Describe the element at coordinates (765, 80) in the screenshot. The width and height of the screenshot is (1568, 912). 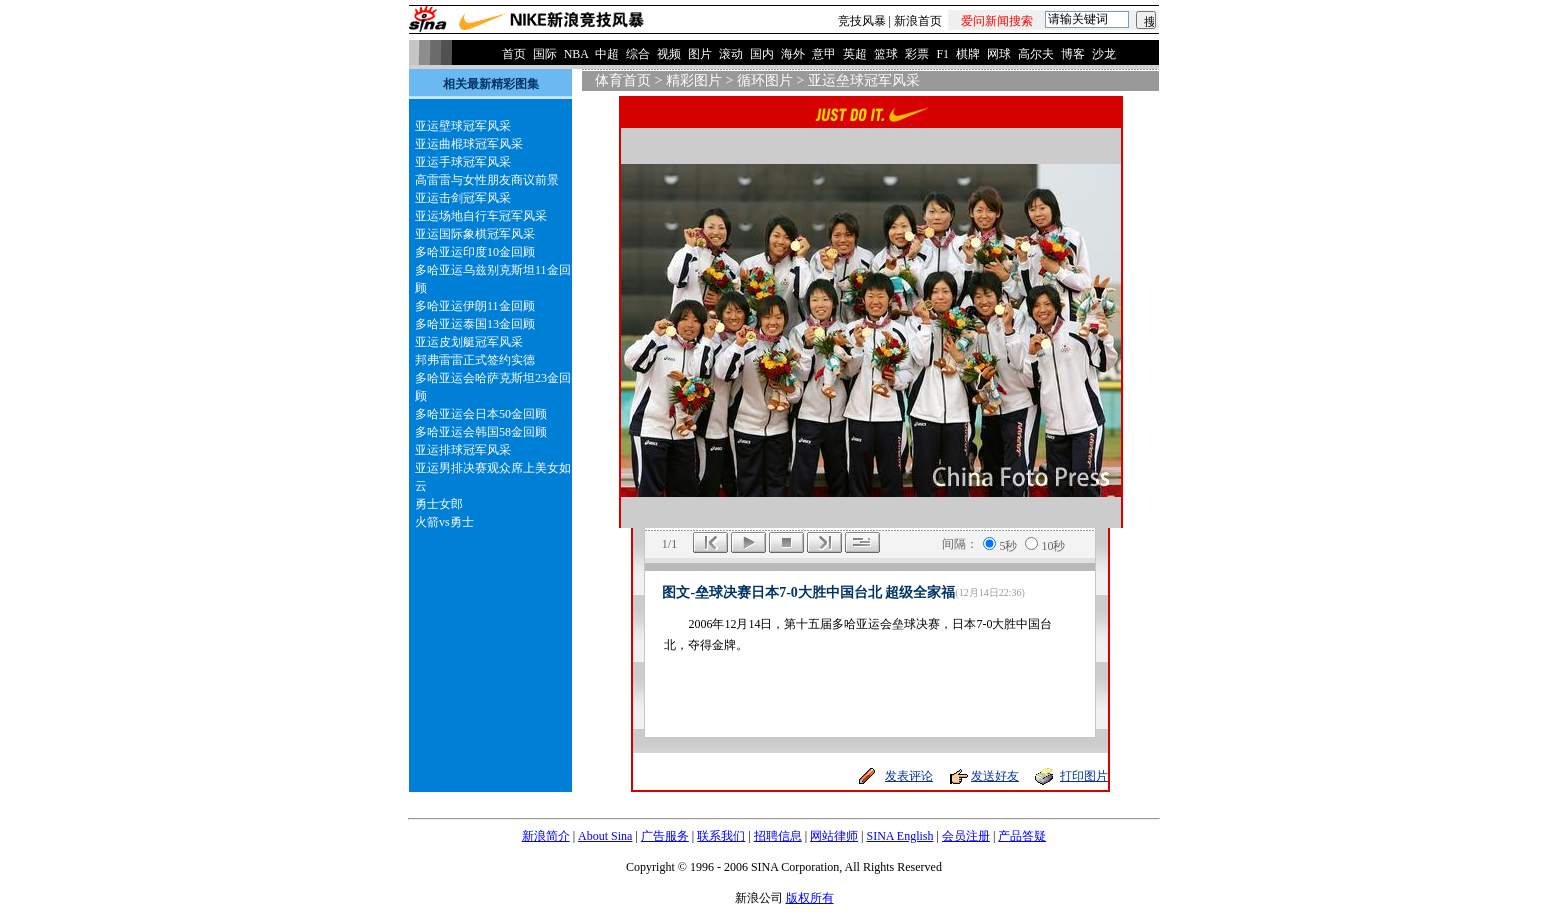
I see `循环图片` at that location.